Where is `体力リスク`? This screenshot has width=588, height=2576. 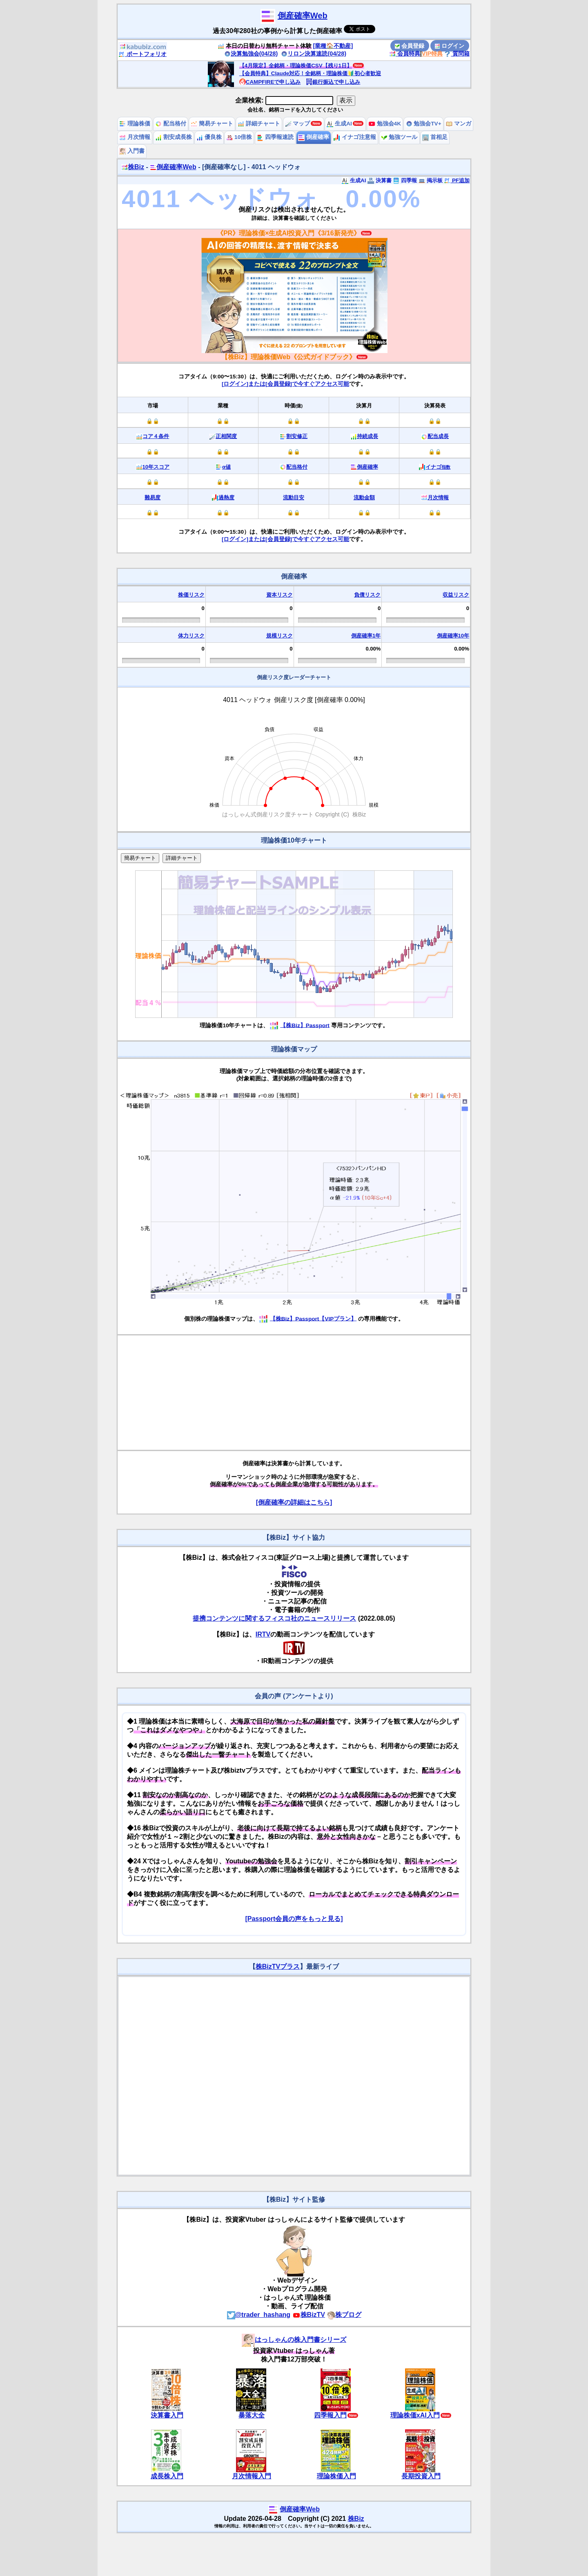 体力リスク is located at coordinates (191, 636).